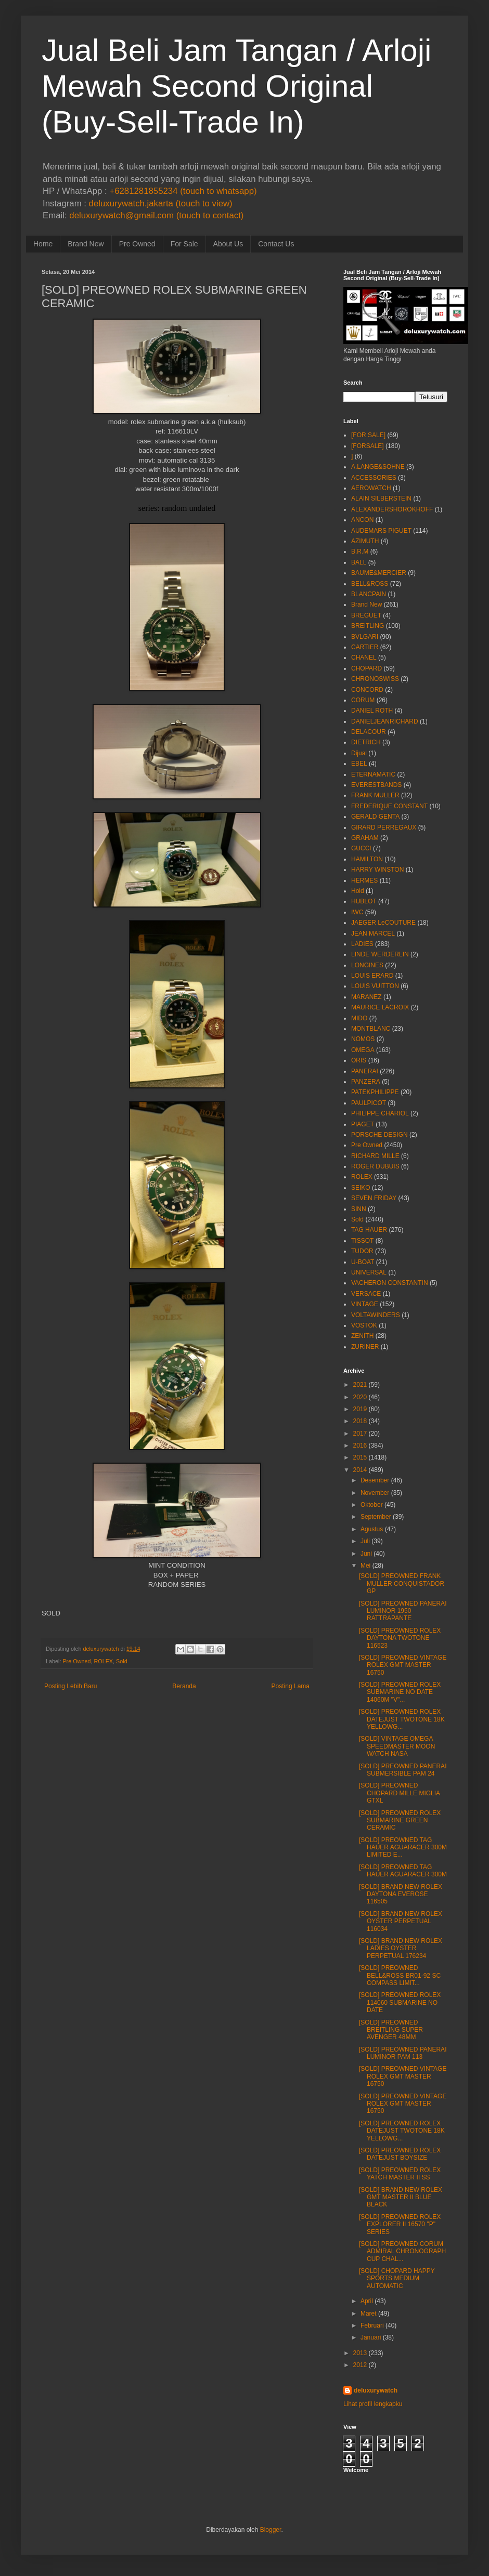  I want to click on For Sale, so click(184, 244).